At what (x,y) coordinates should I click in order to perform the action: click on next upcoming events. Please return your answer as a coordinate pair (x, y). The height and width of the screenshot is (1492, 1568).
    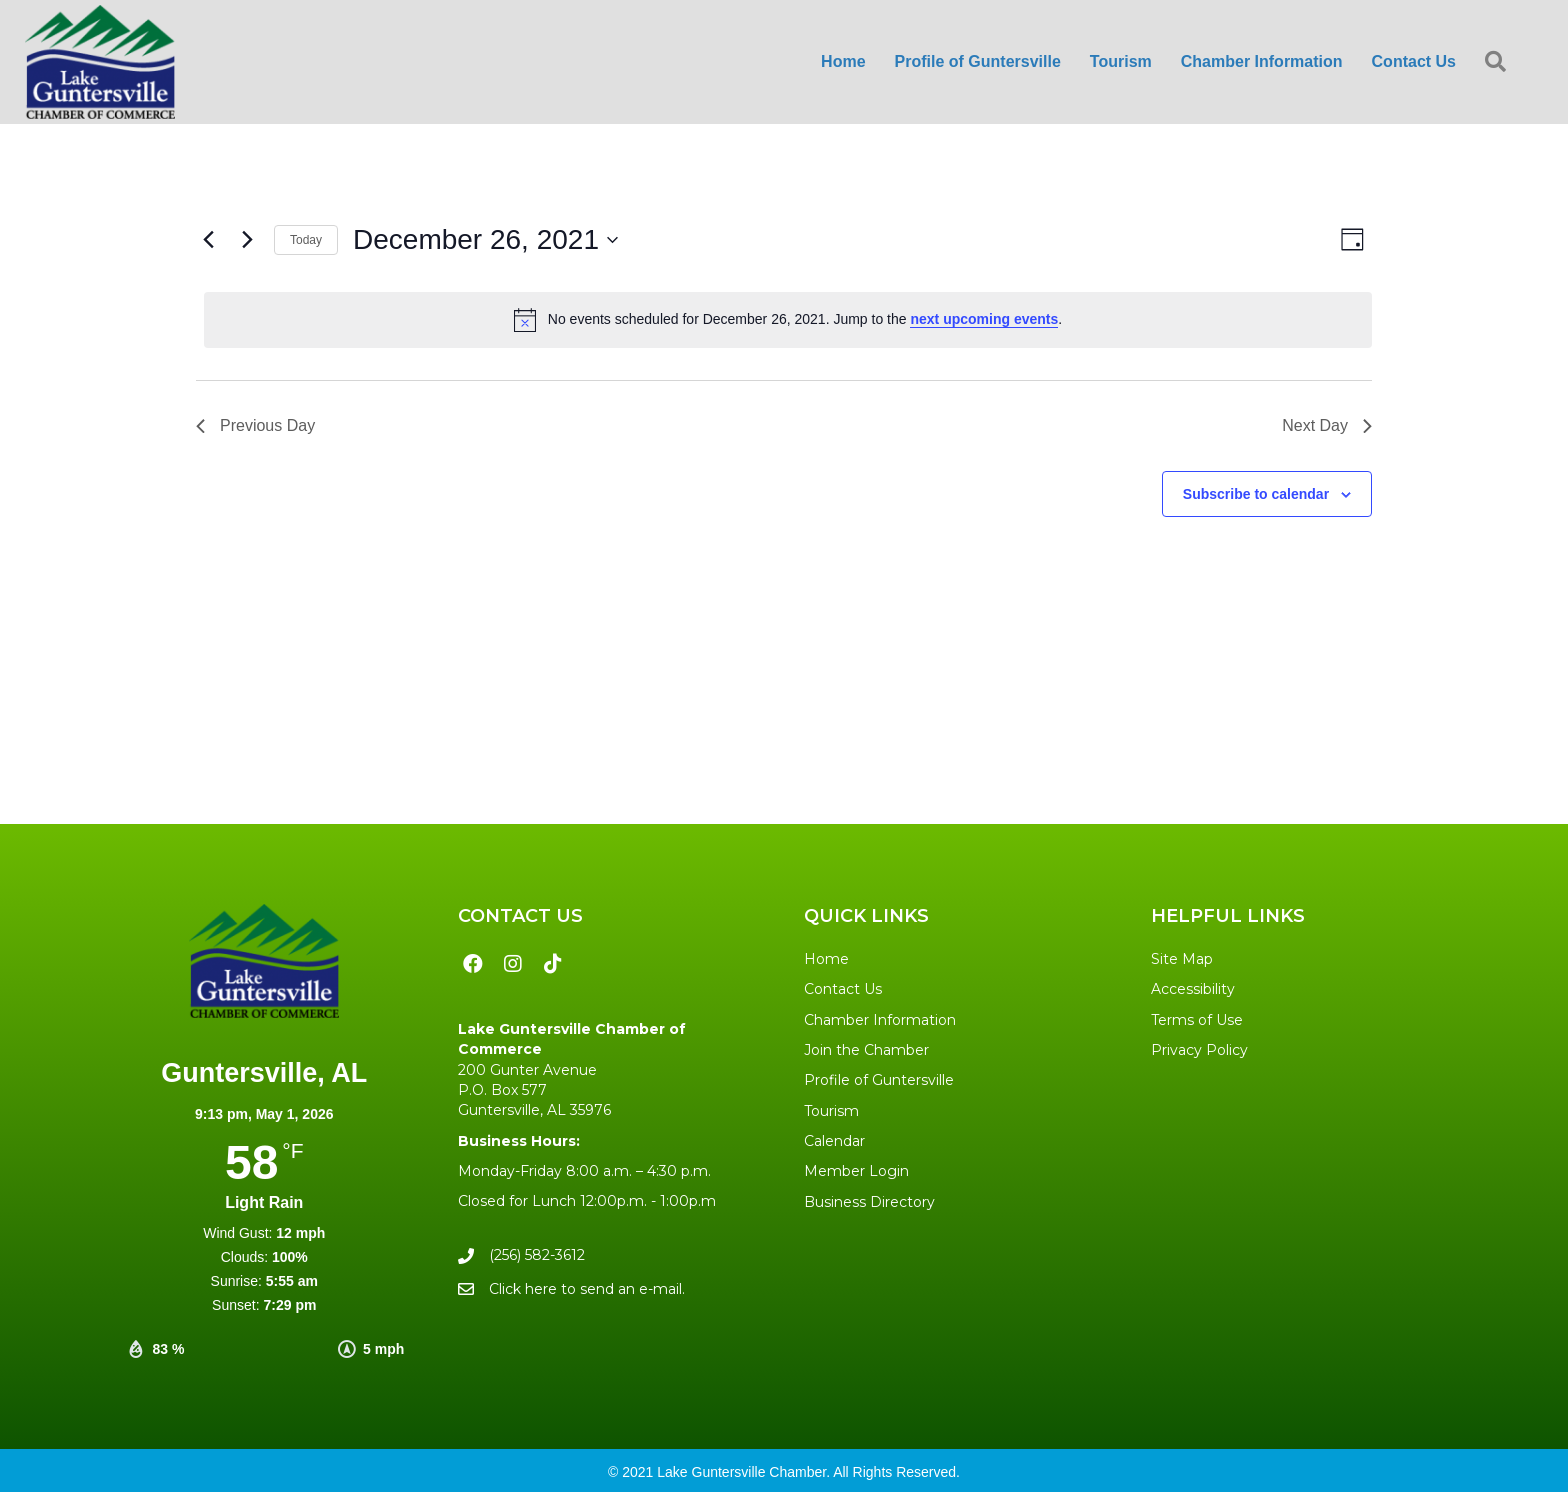
    Looking at the image, I should click on (984, 319).